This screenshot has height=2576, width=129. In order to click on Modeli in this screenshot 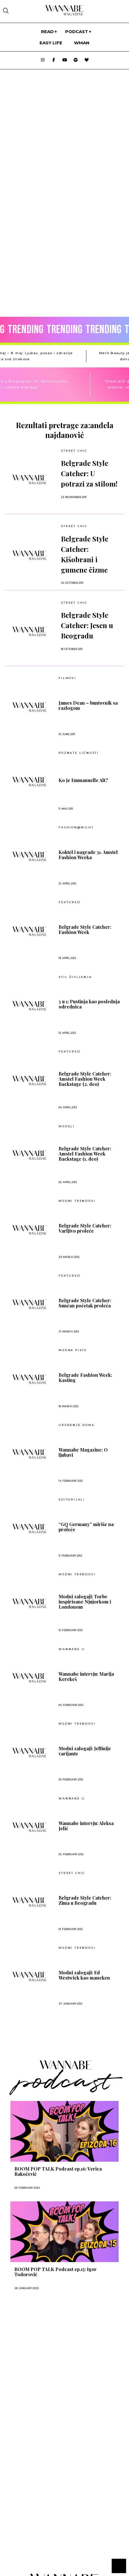, I will do `click(67, 1126)`.